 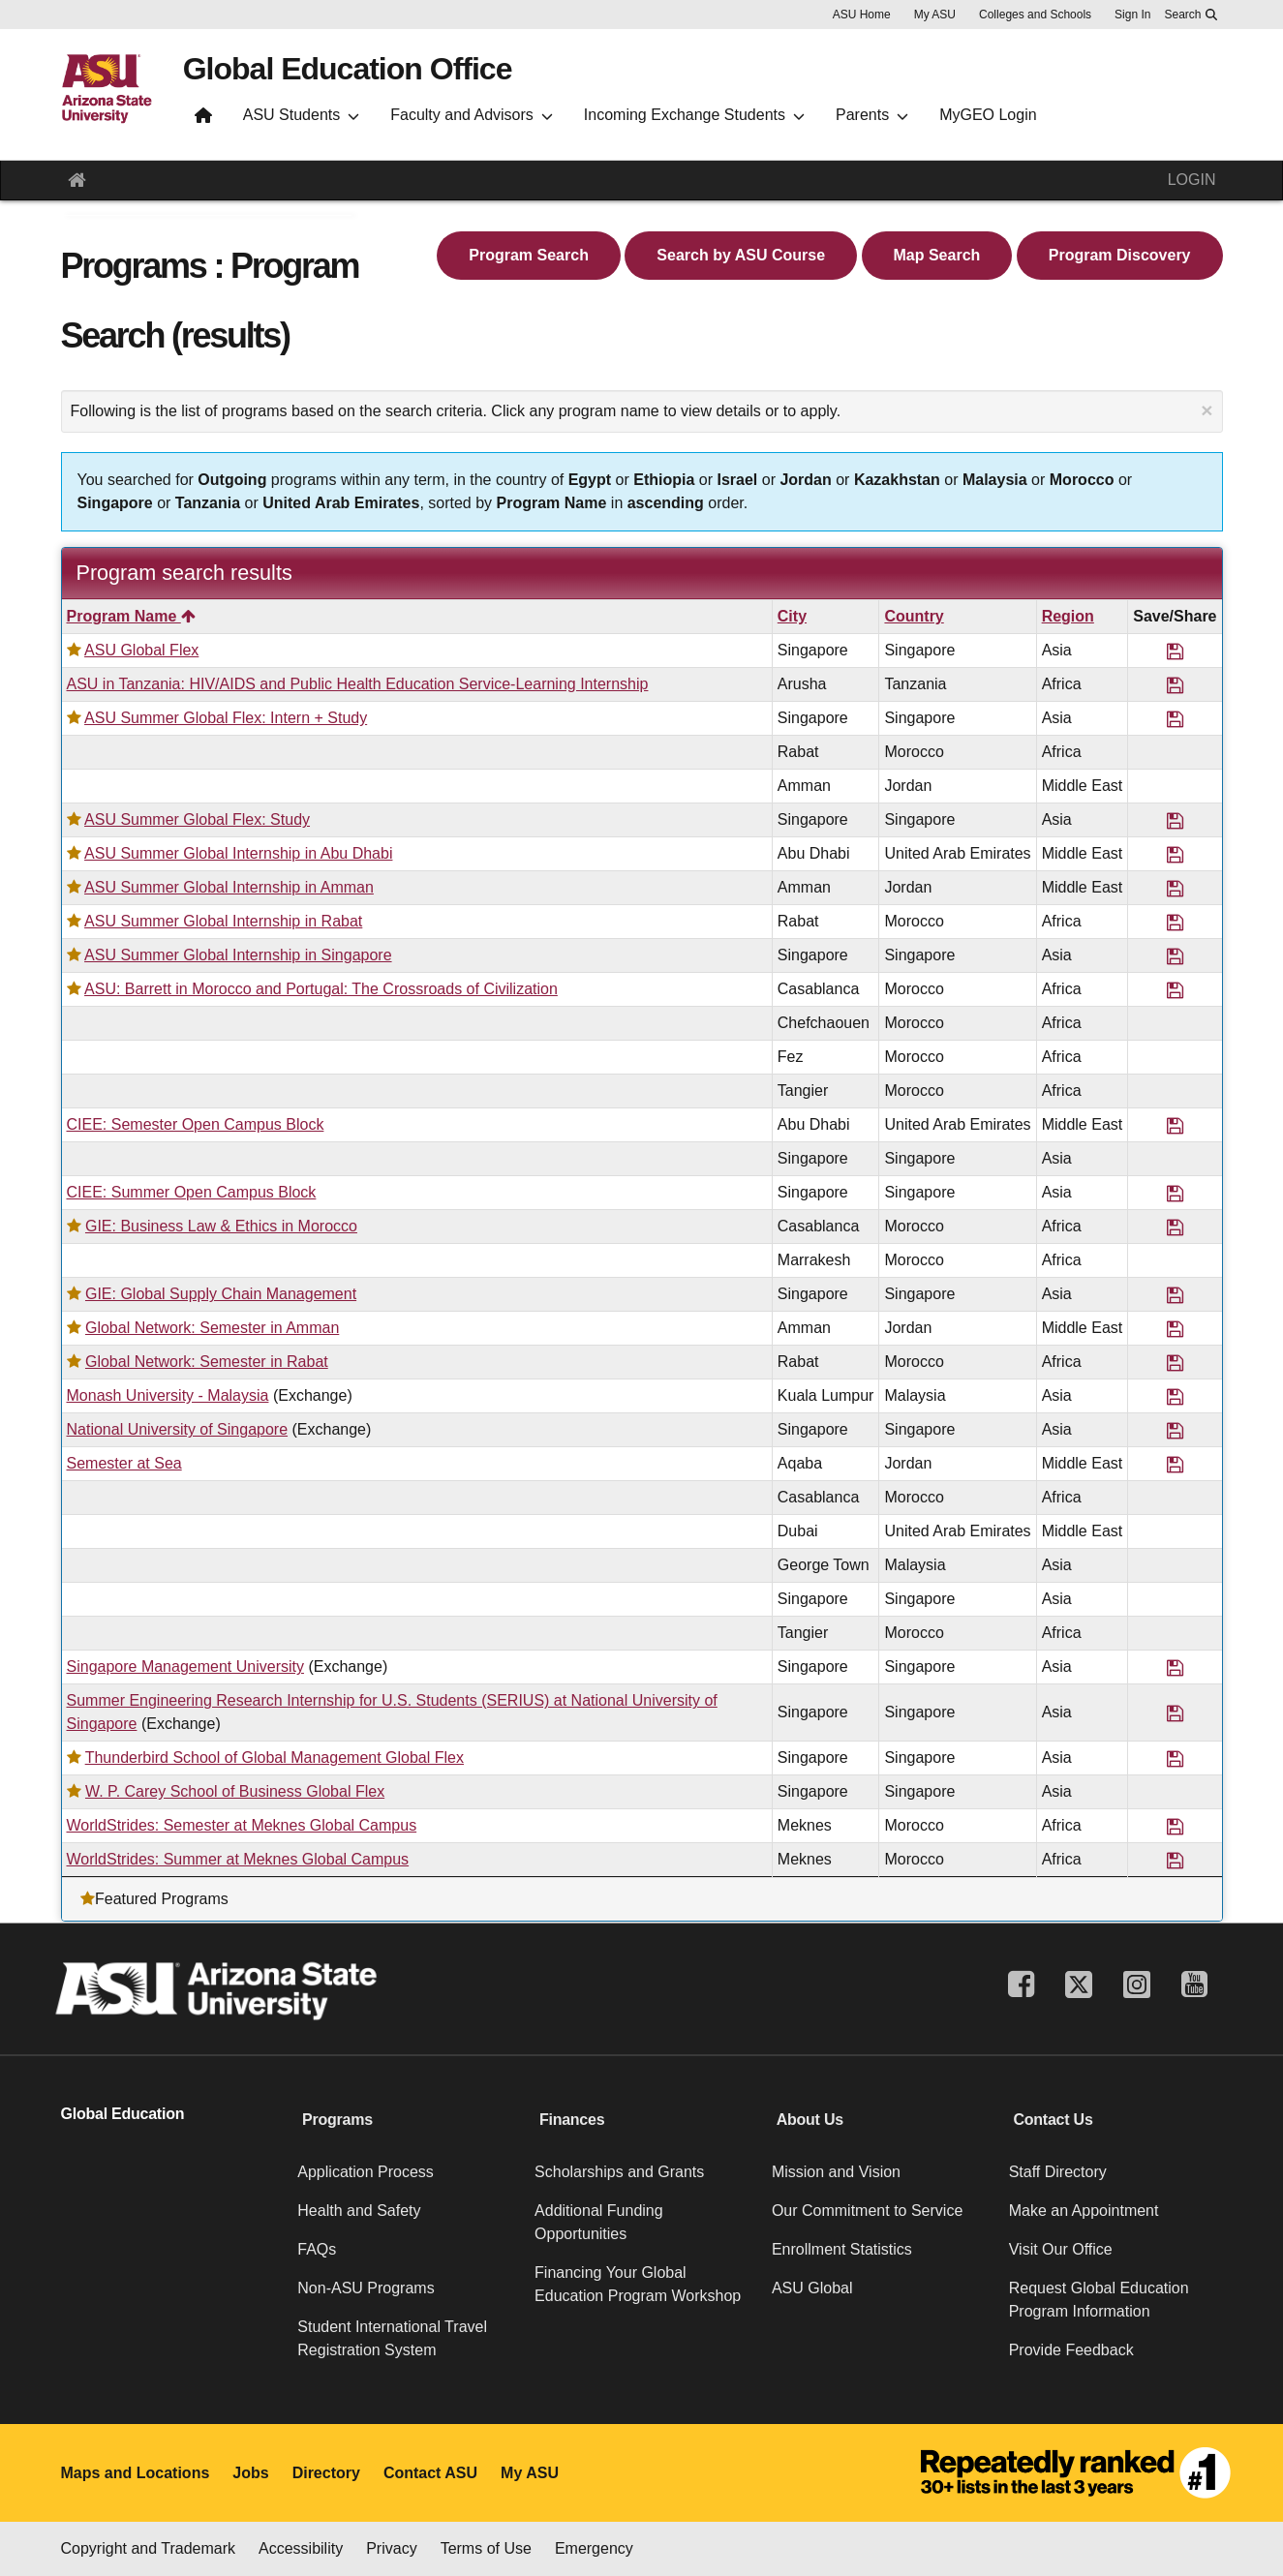 I want to click on Financing Your Global Education Program Workshop, so click(x=638, y=2284).